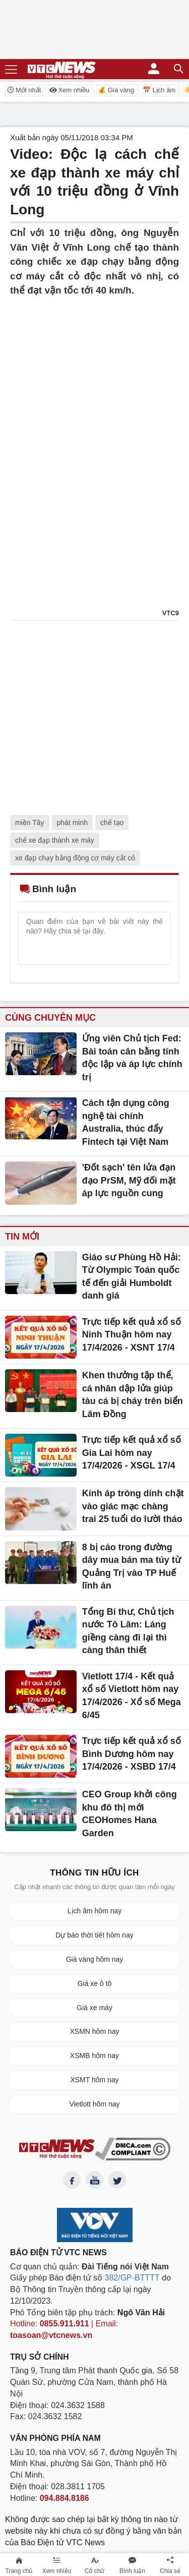  What do you see at coordinates (129, 1813) in the screenshot?
I see `CEO Group khởi công khu đô thị mới CEOHomes Hana Garden` at bounding box center [129, 1813].